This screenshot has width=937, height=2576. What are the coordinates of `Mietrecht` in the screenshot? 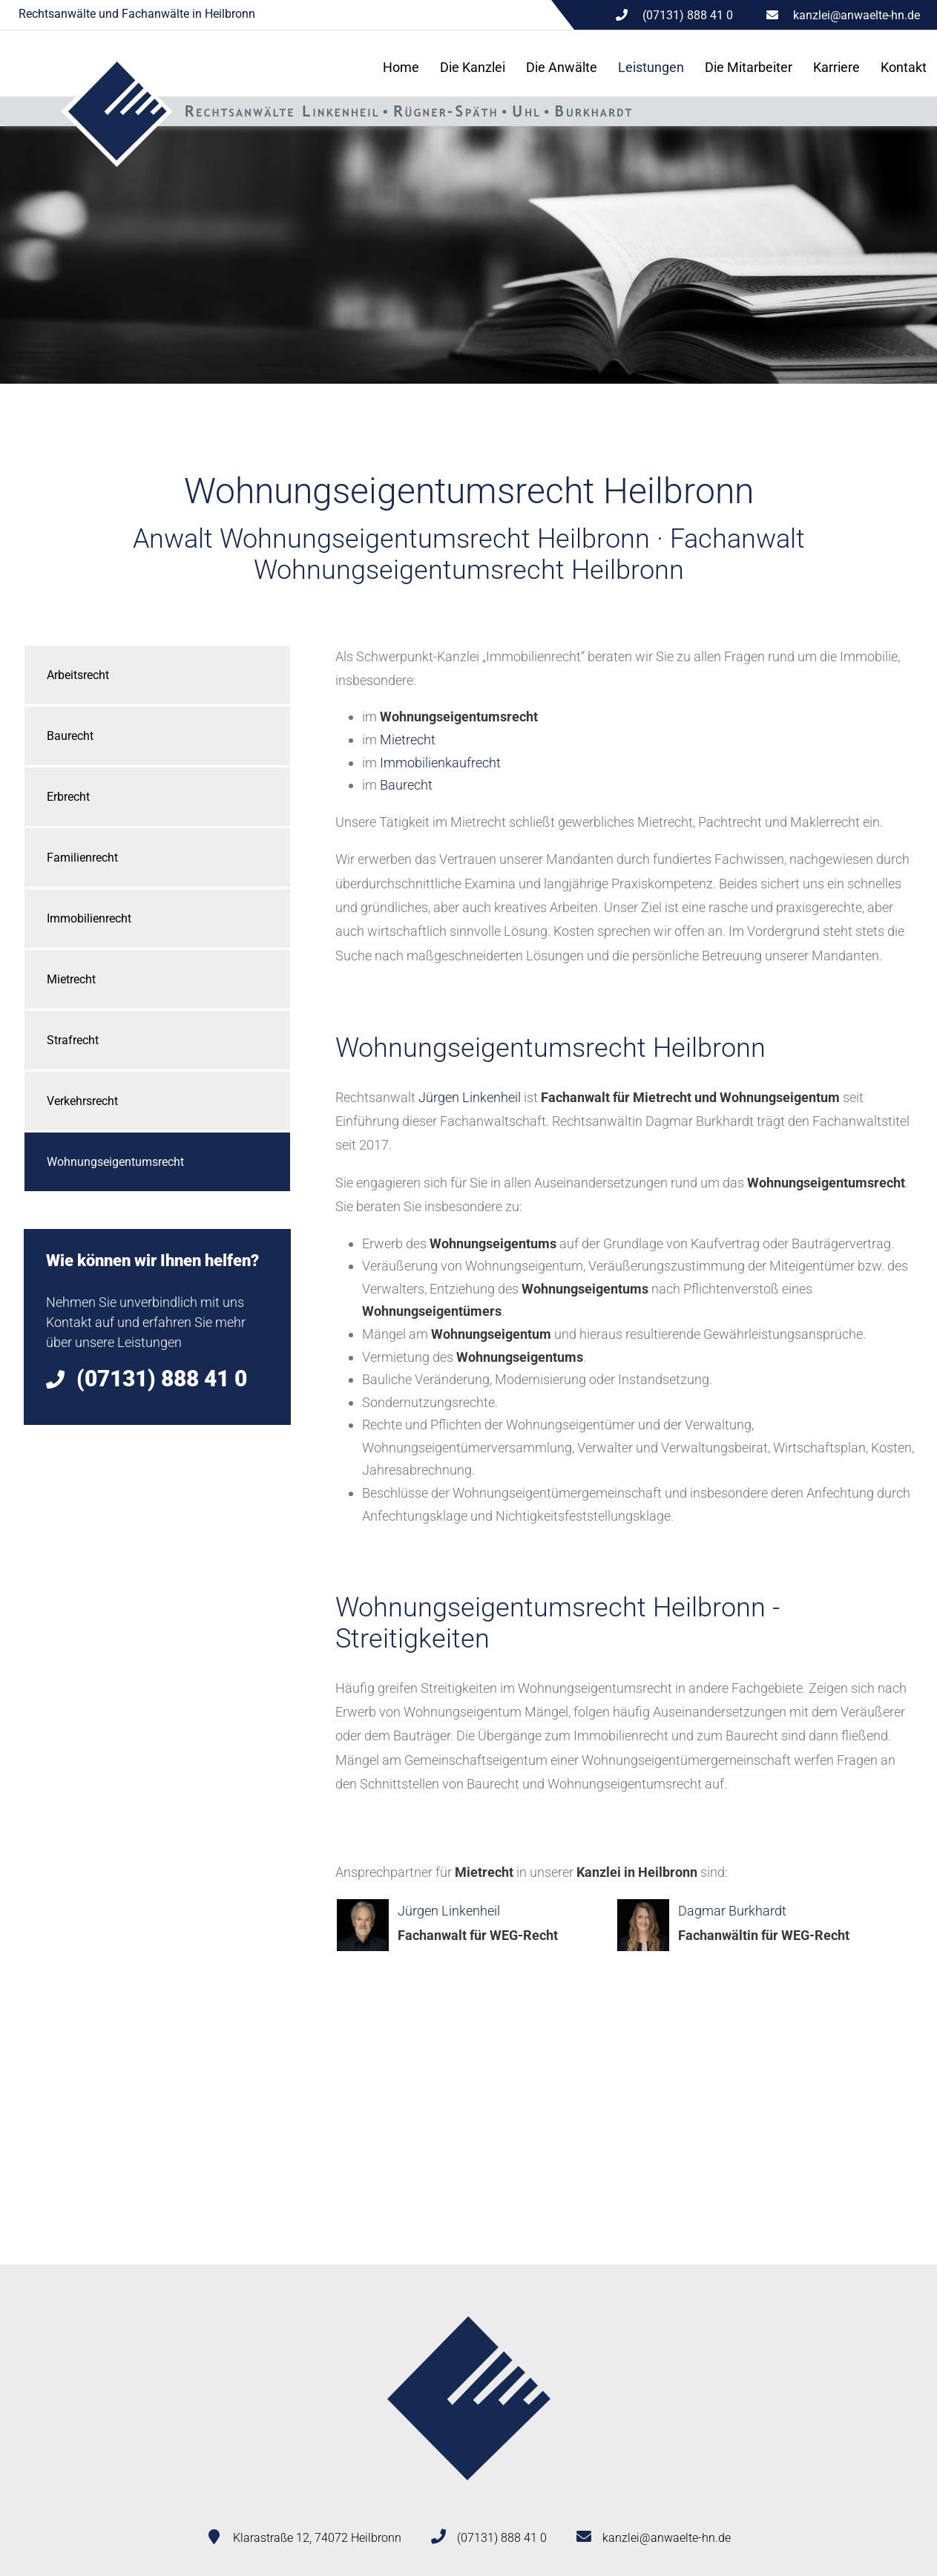 It's located at (71, 979).